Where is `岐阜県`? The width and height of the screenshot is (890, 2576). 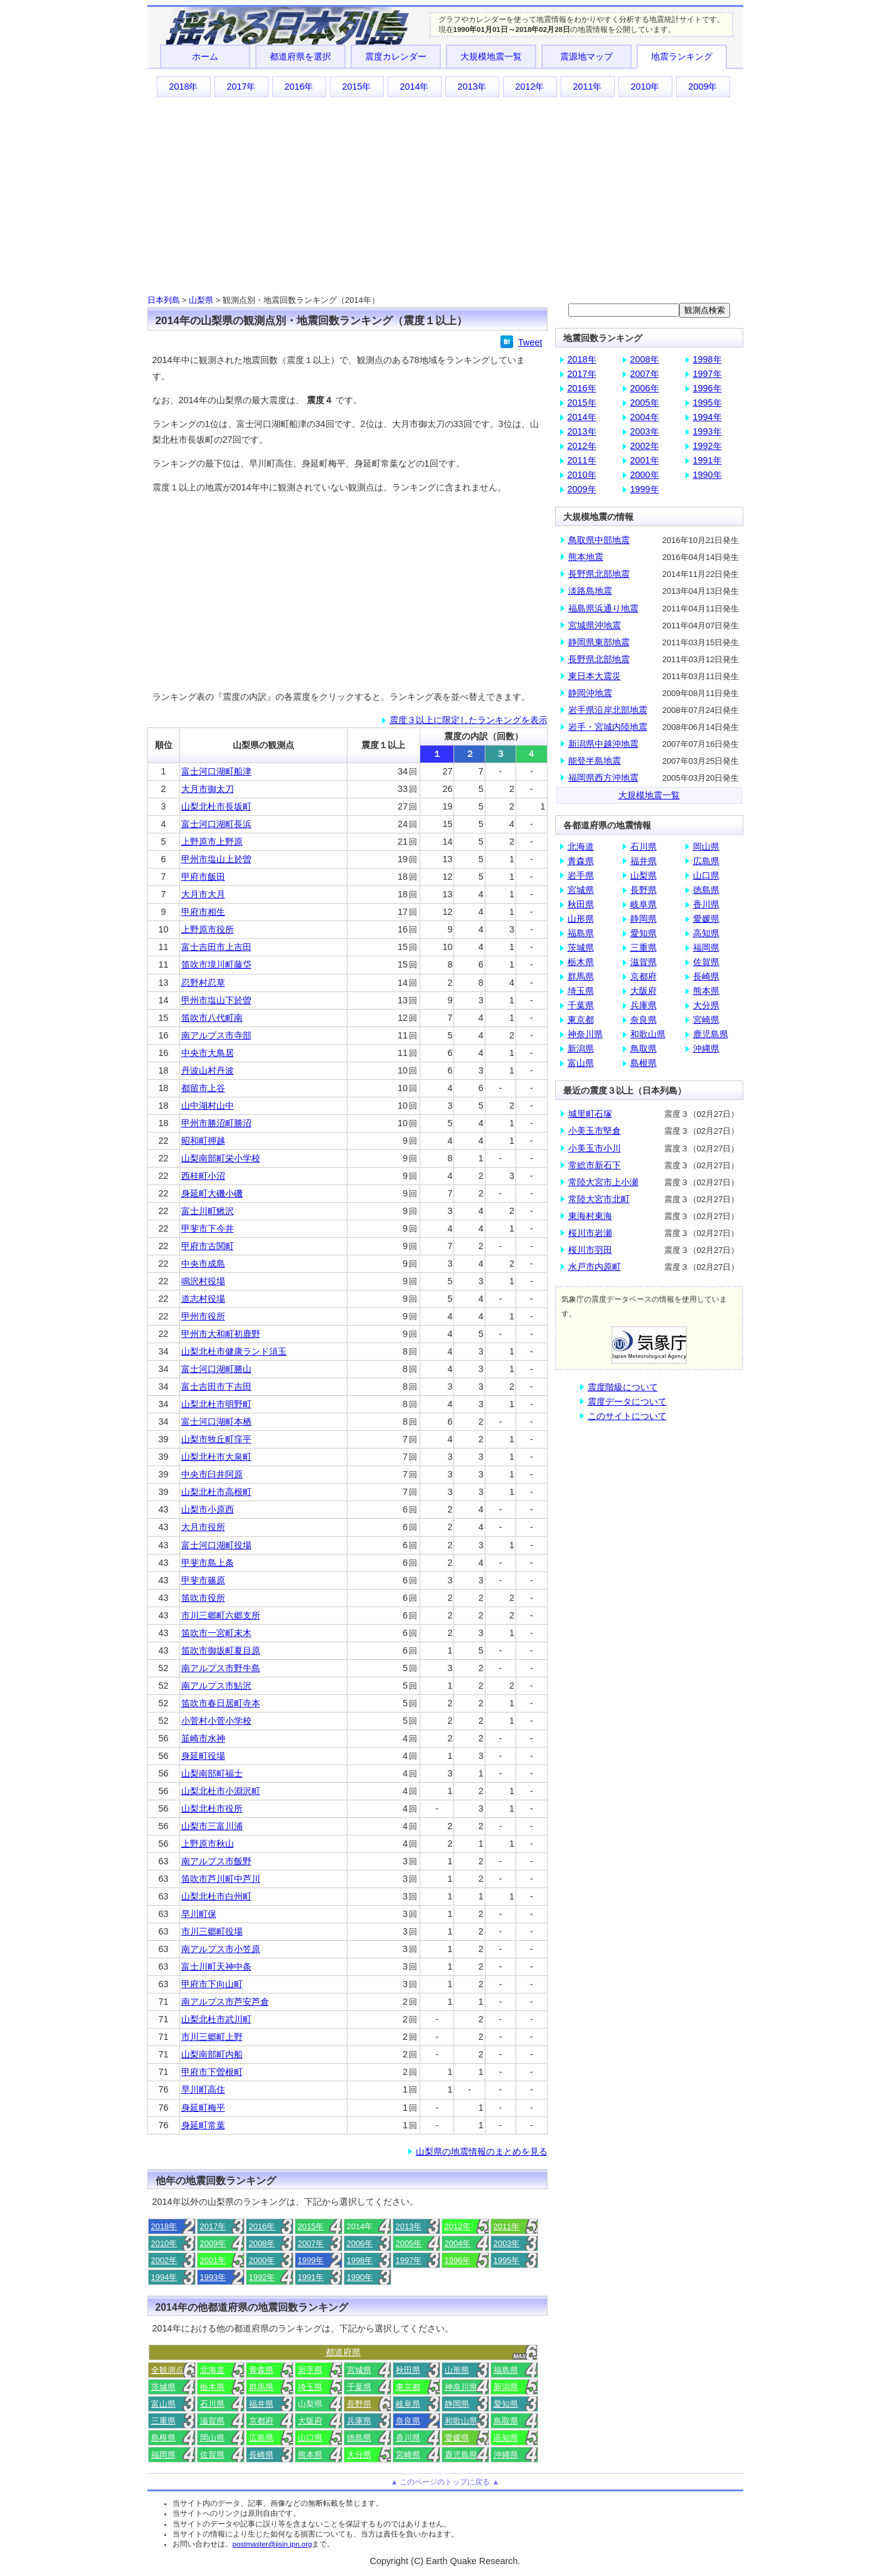
岐阜県 is located at coordinates (408, 2404).